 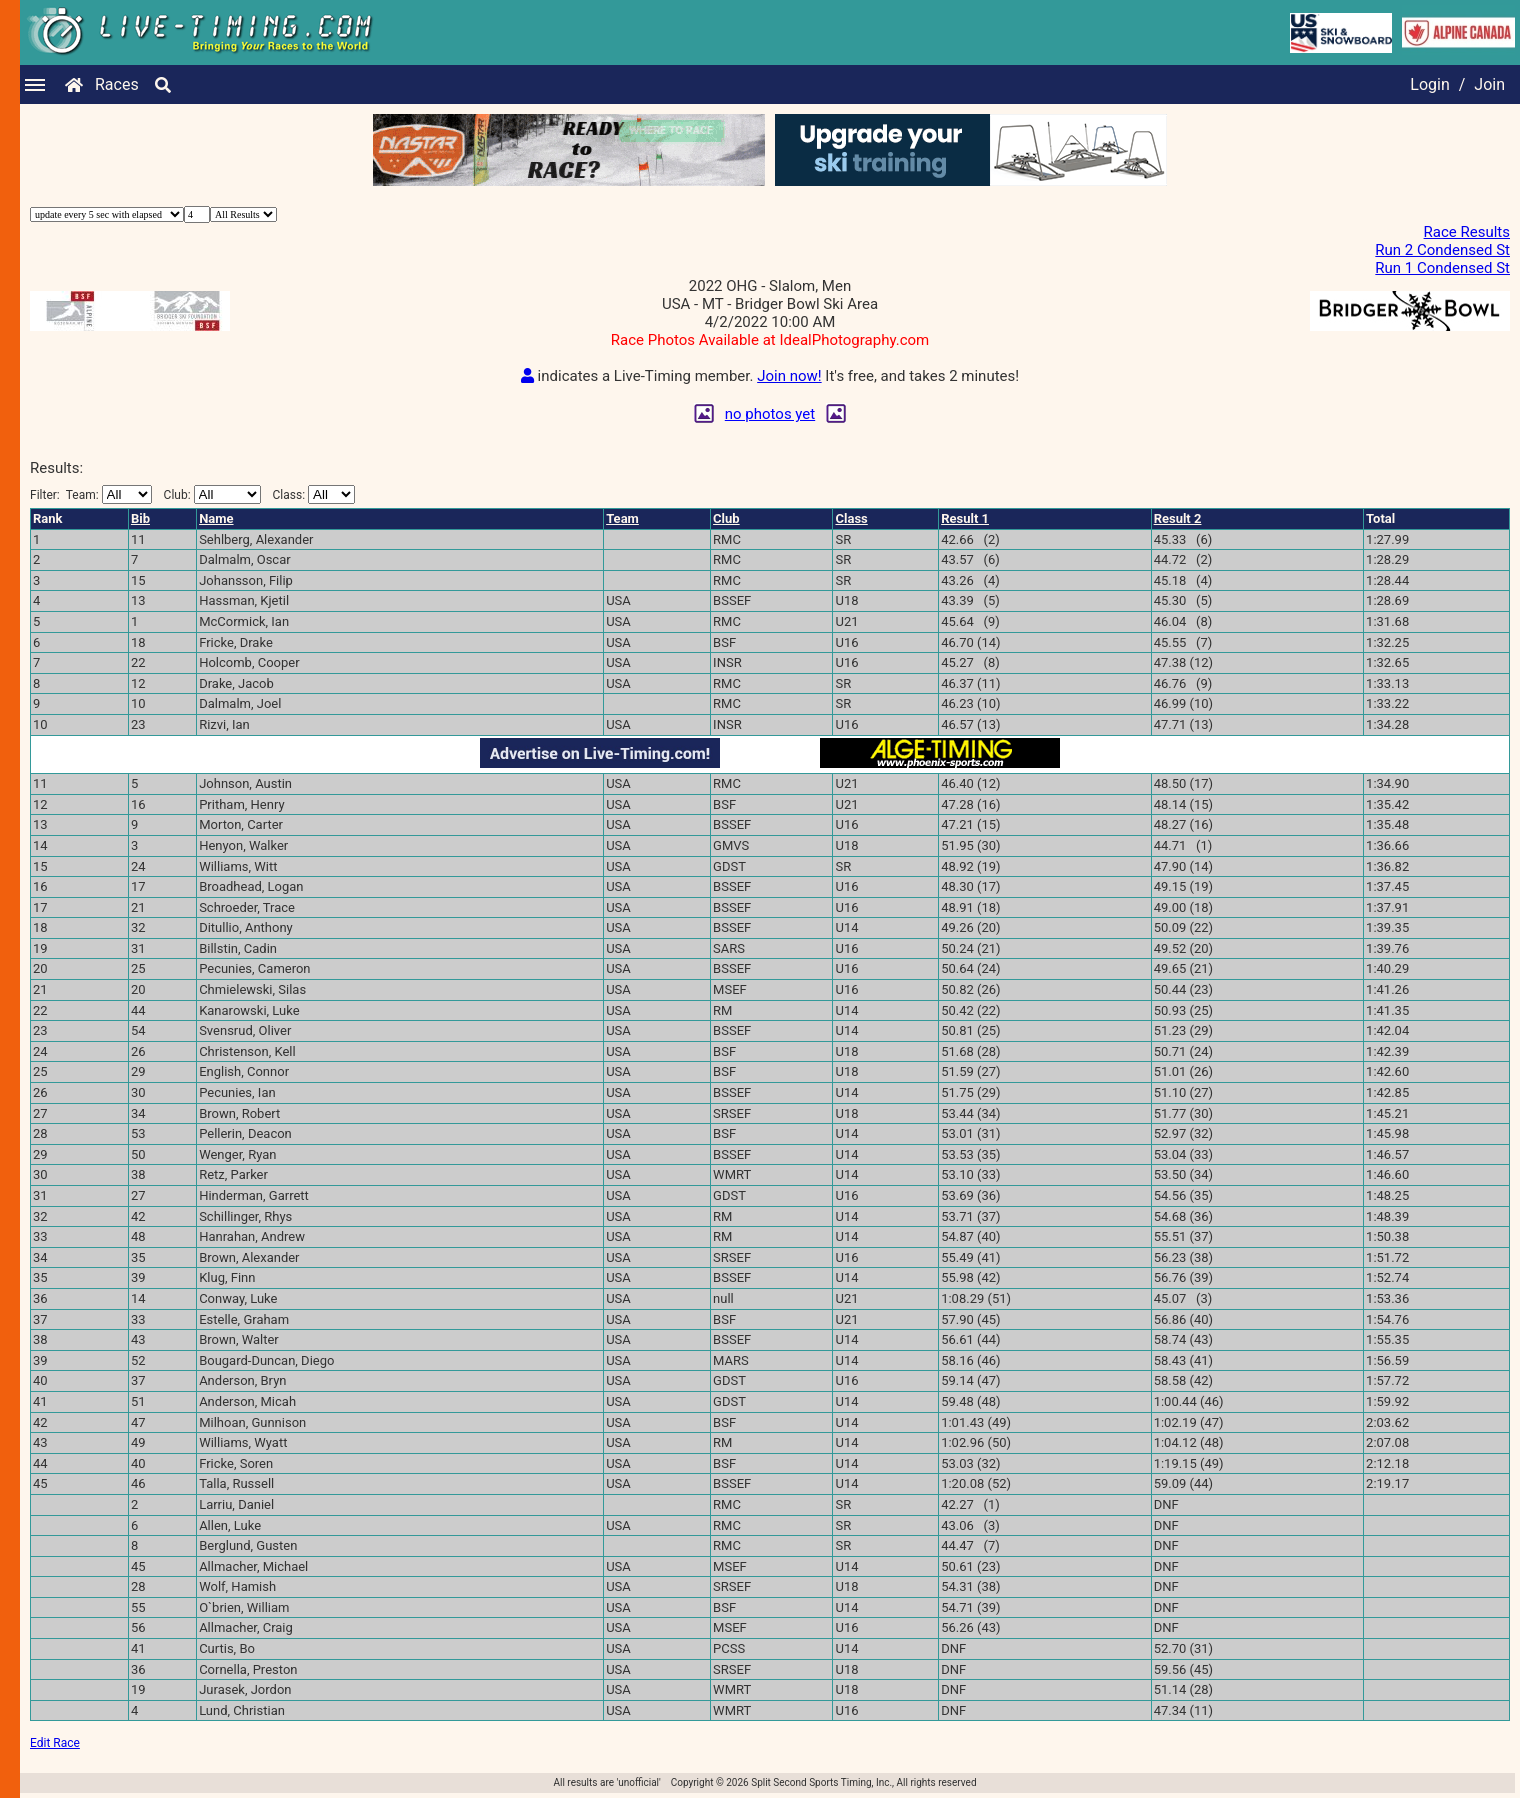 I want to click on Bib, so click(x=140, y=518).